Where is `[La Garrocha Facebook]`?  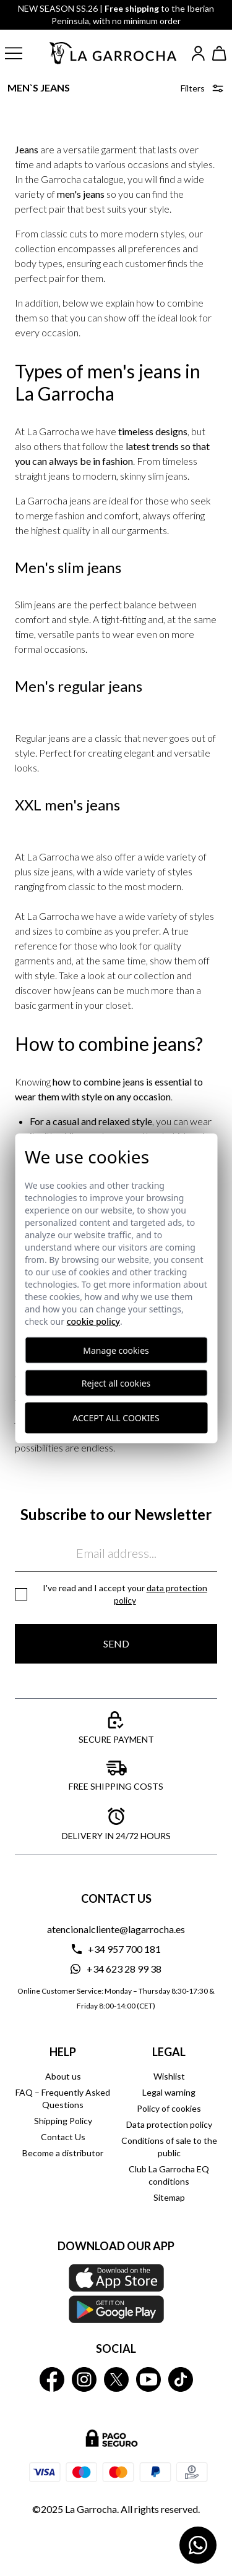
[La Garrocha Facebook] is located at coordinates (52, 2379).